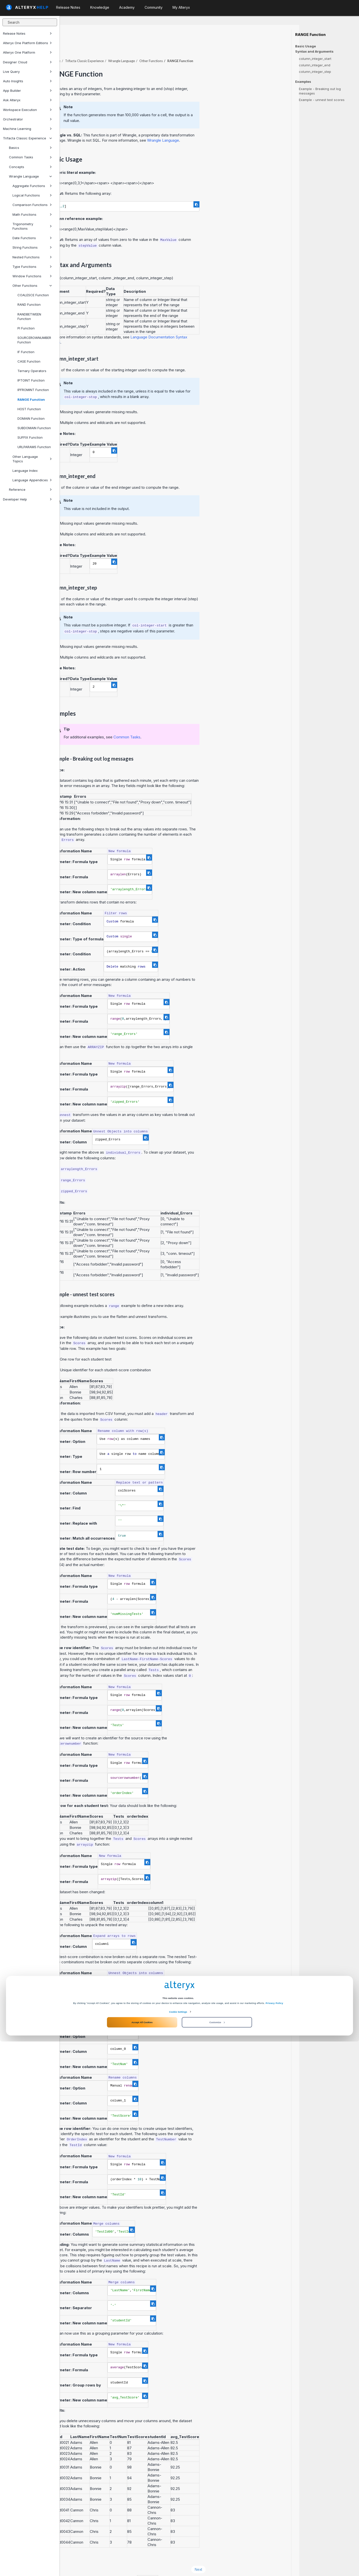 Image resolution: width=359 pixels, height=2576 pixels. Describe the element at coordinates (32, 267) in the screenshot. I see `Type Functions` at that location.